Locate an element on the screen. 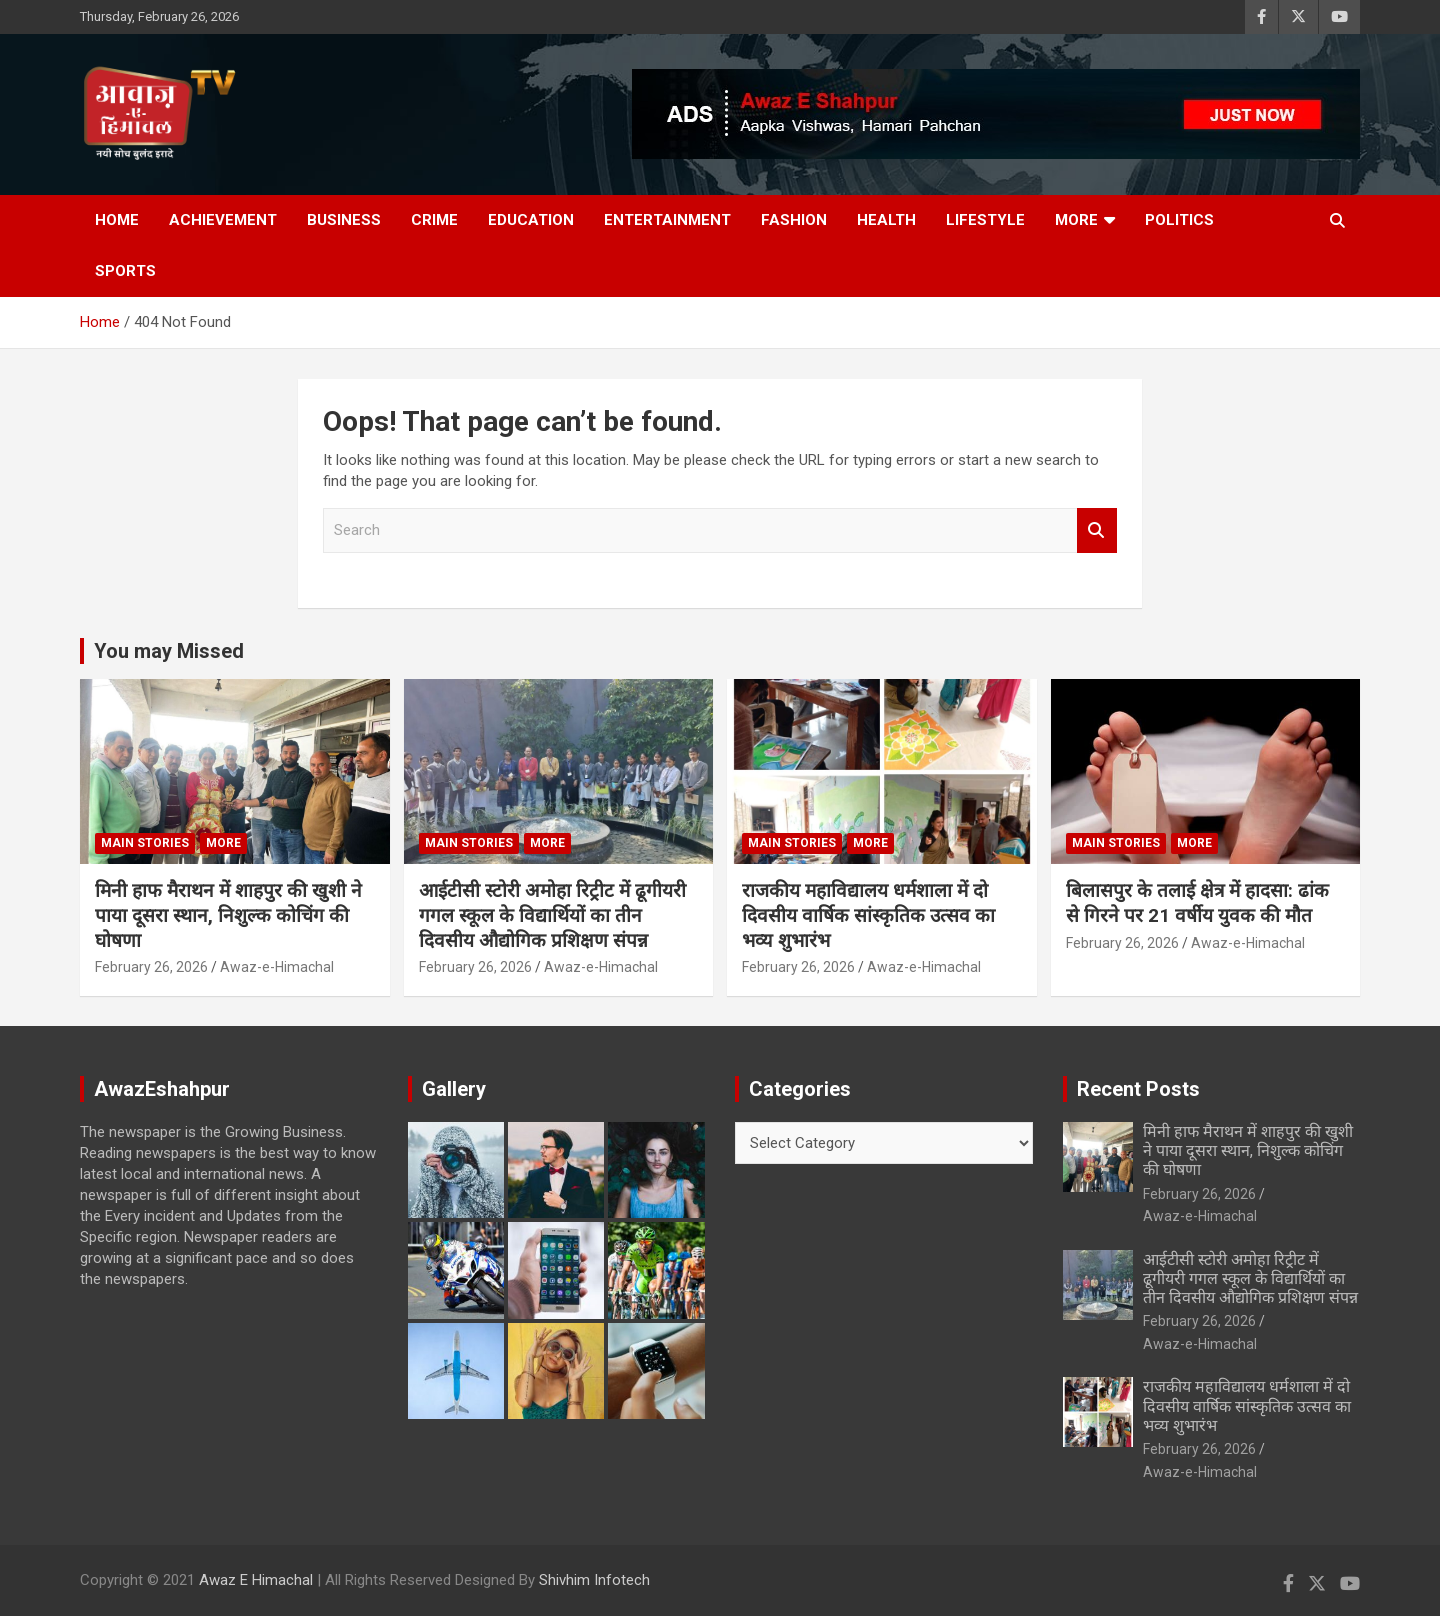 The image size is (1440, 1616). Main Stories is located at coordinates (145, 843).